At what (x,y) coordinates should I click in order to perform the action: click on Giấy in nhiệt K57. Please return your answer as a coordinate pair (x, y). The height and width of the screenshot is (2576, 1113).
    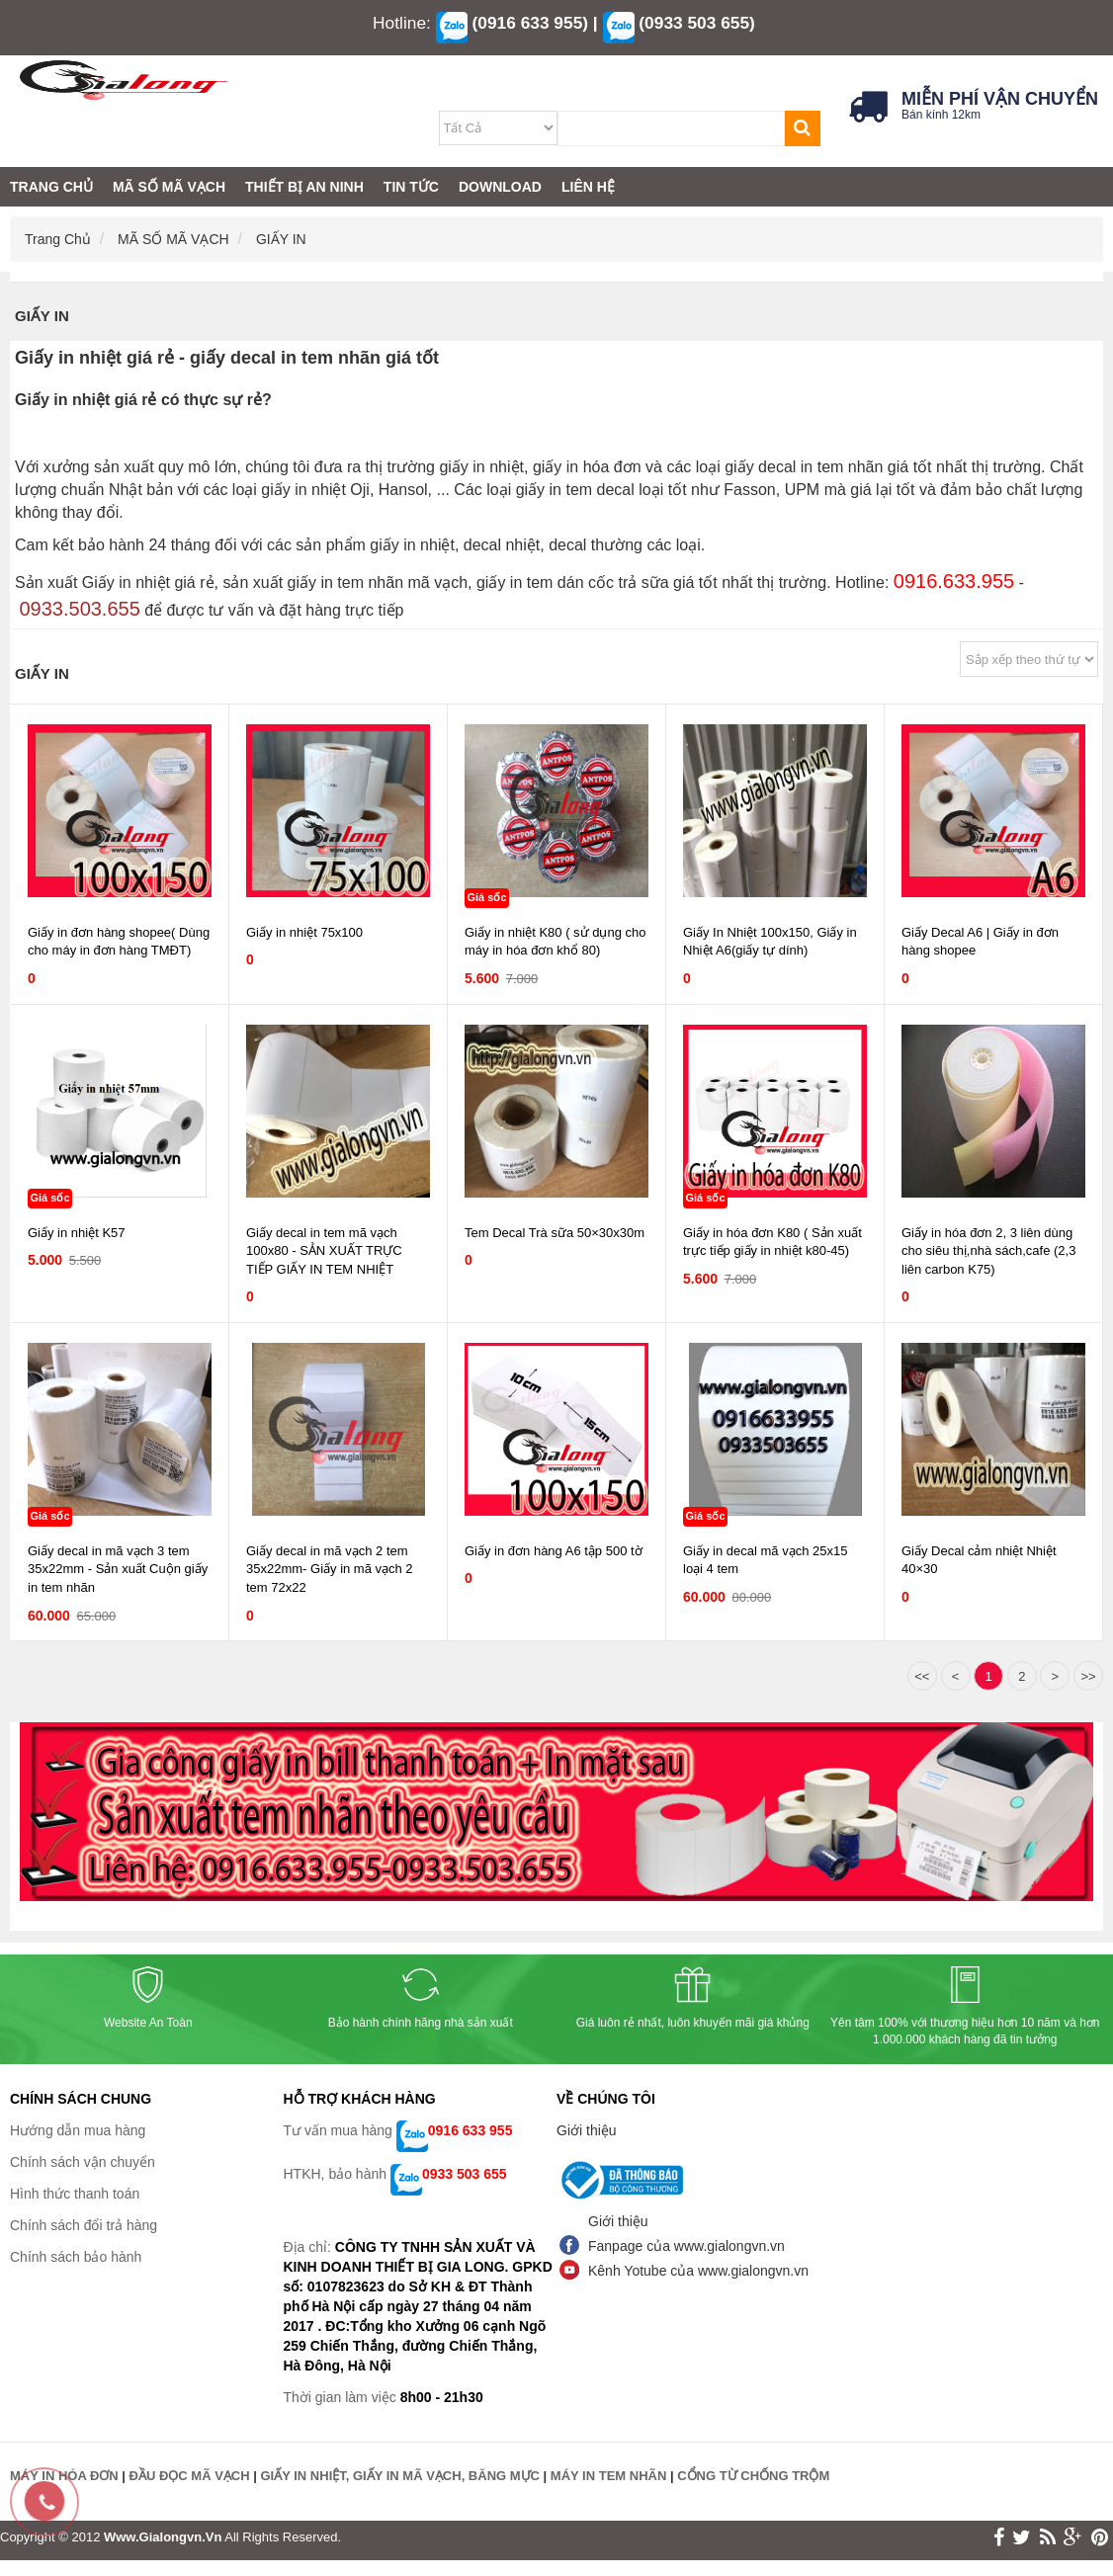
    Looking at the image, I should click on (77, 1232).